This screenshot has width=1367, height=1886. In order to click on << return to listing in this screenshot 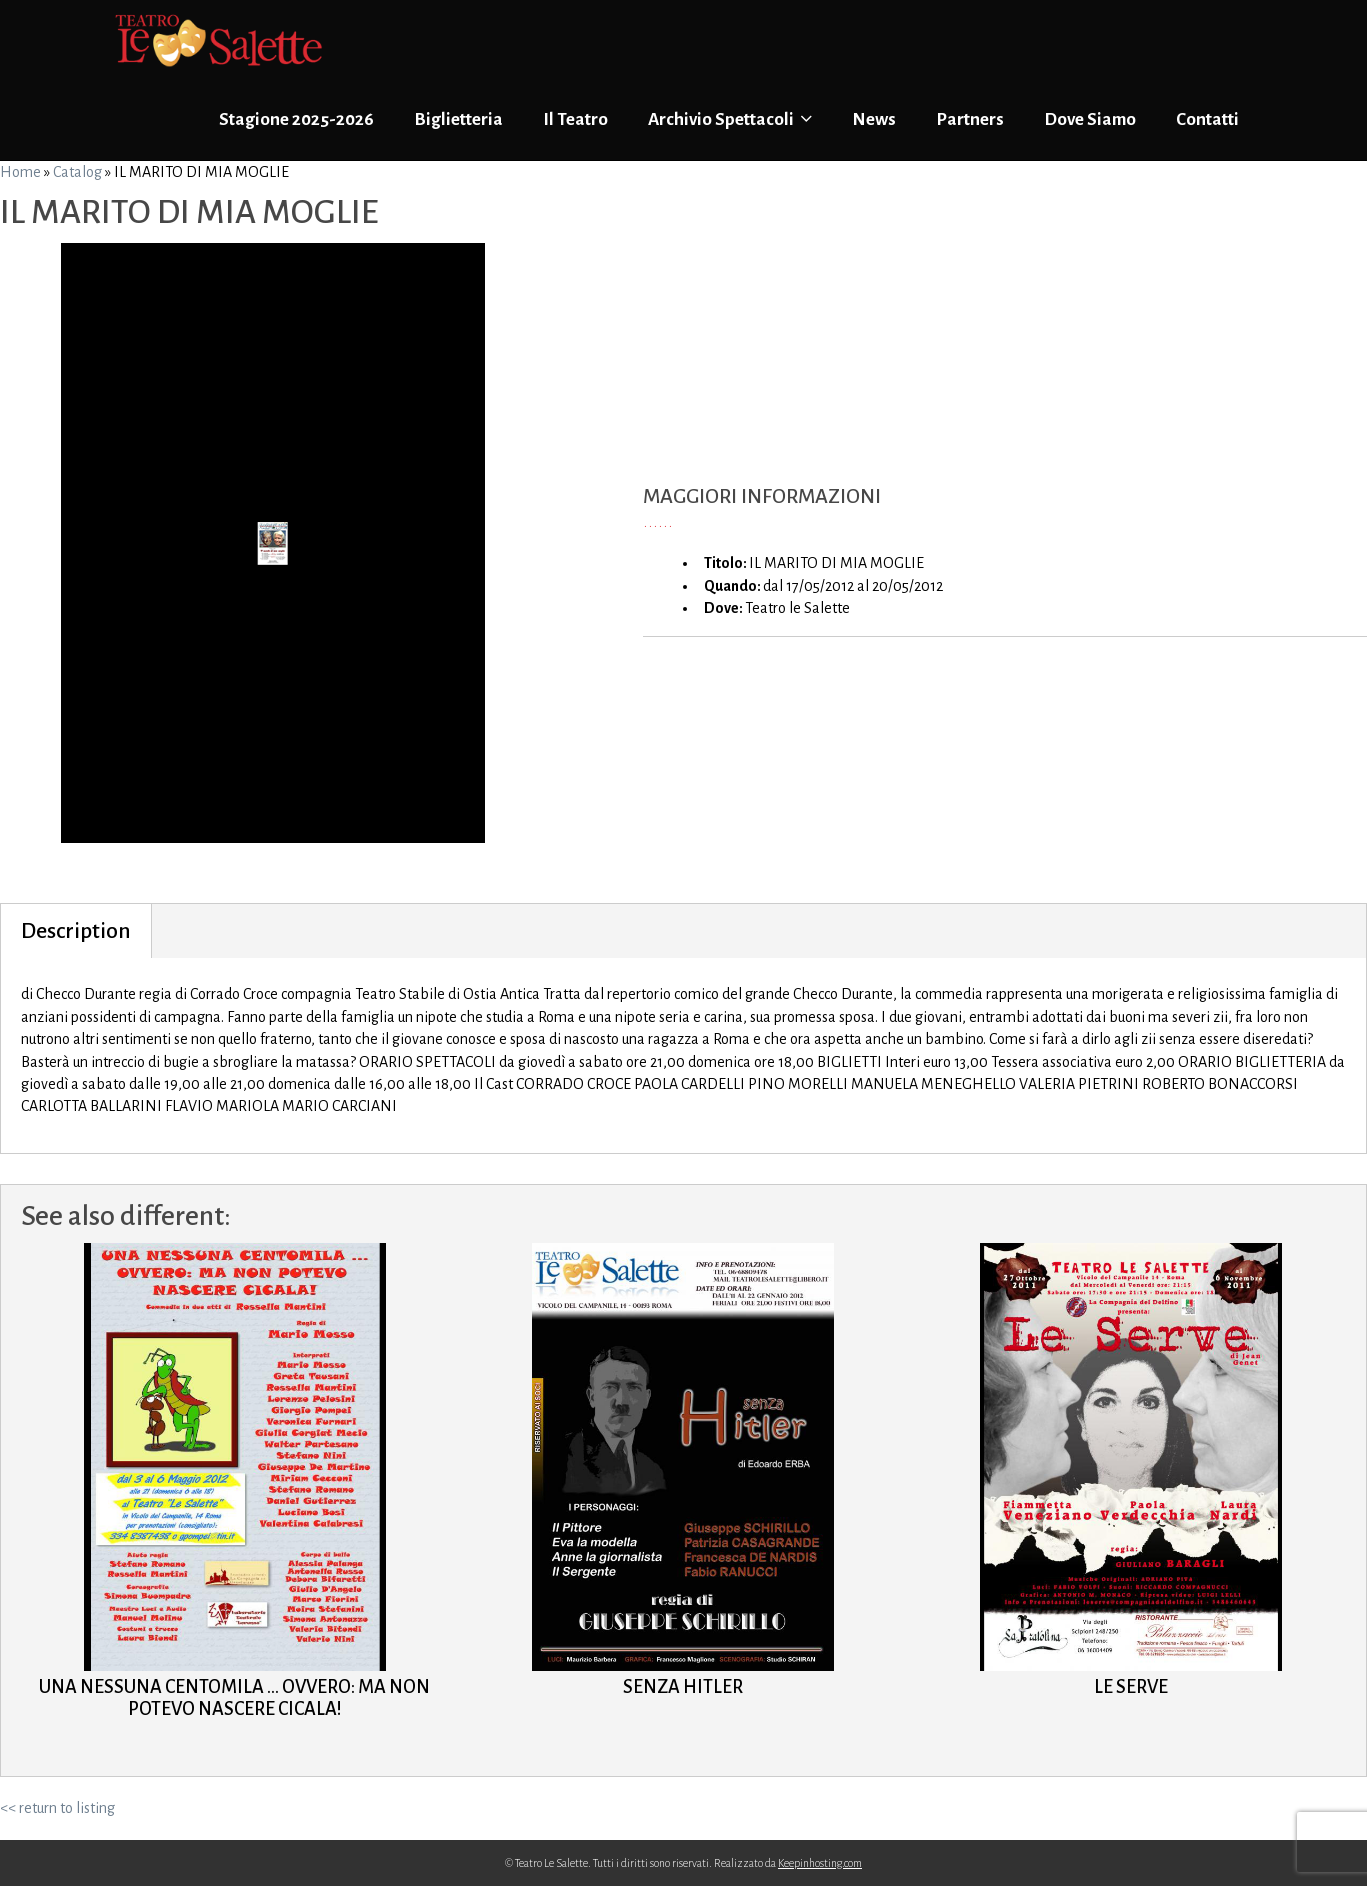, I will do `click(57, 1808)`.